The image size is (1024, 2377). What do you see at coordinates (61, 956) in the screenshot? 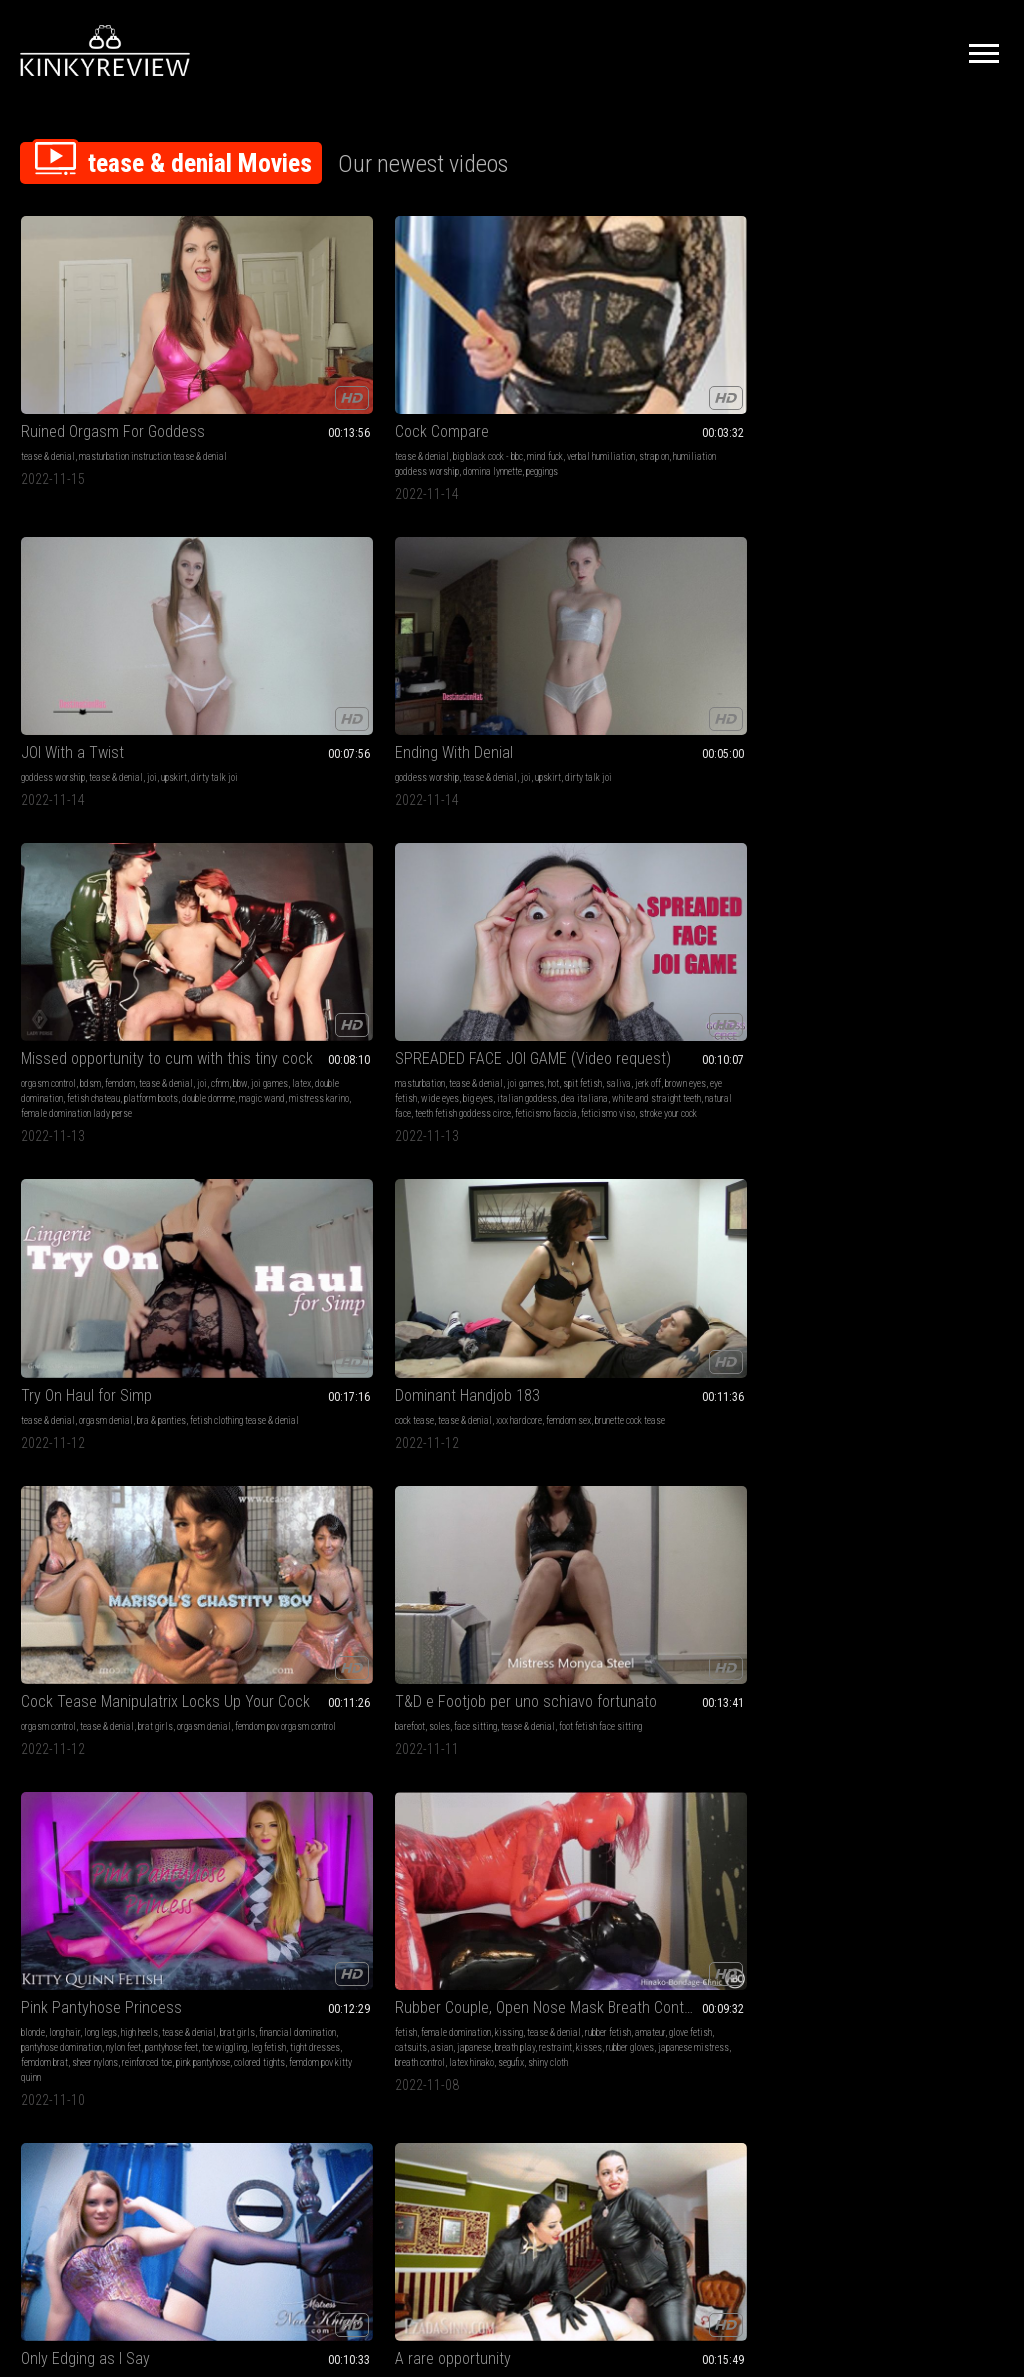
I see `toe wiggling` at bounding box center [61, 956].